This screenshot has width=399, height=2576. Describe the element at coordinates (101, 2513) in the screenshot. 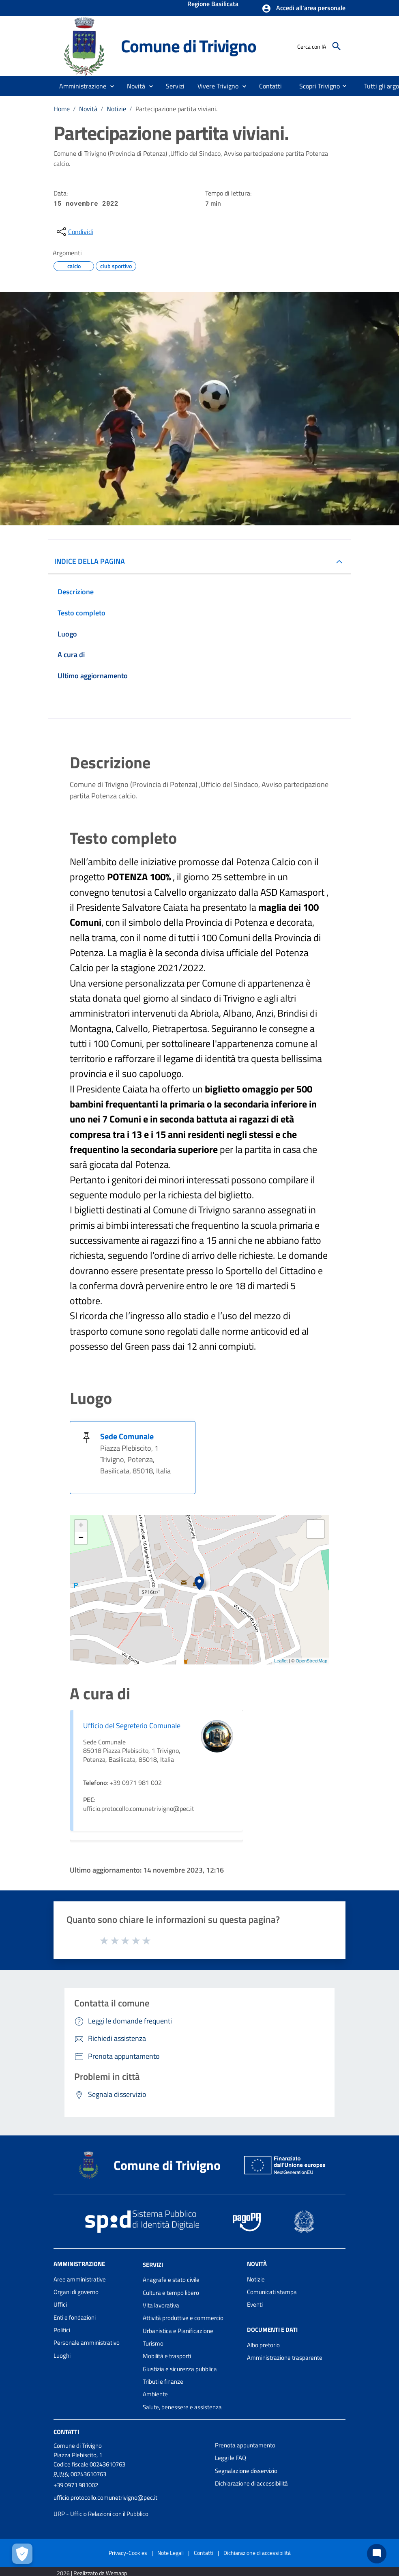

I see `URP - Ufficio Relazioni con il Pubblico` at that location.